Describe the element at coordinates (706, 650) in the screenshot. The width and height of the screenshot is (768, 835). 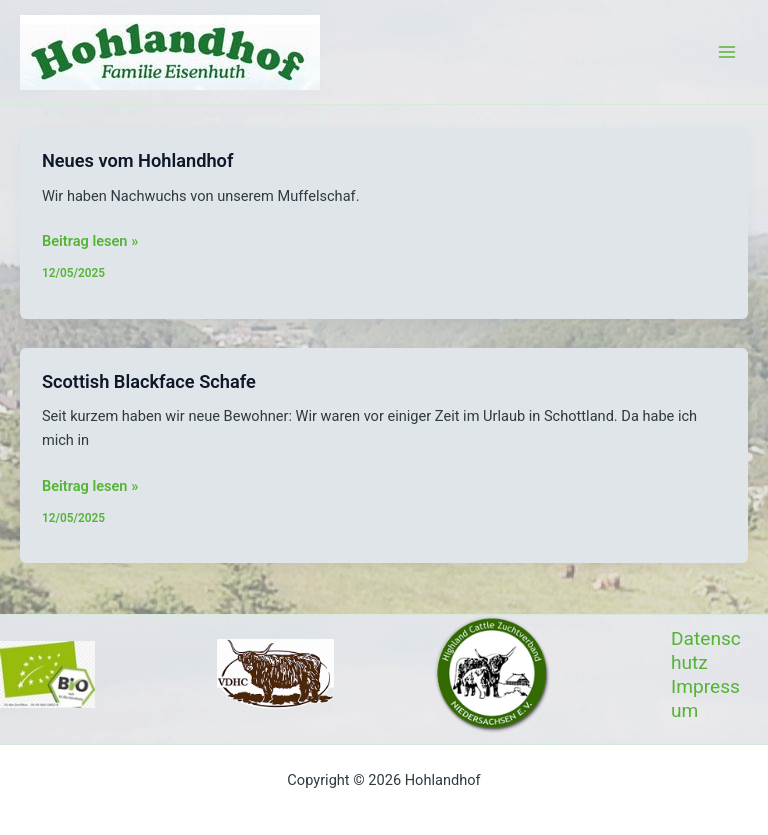
I see `Datenschutz` at that location.